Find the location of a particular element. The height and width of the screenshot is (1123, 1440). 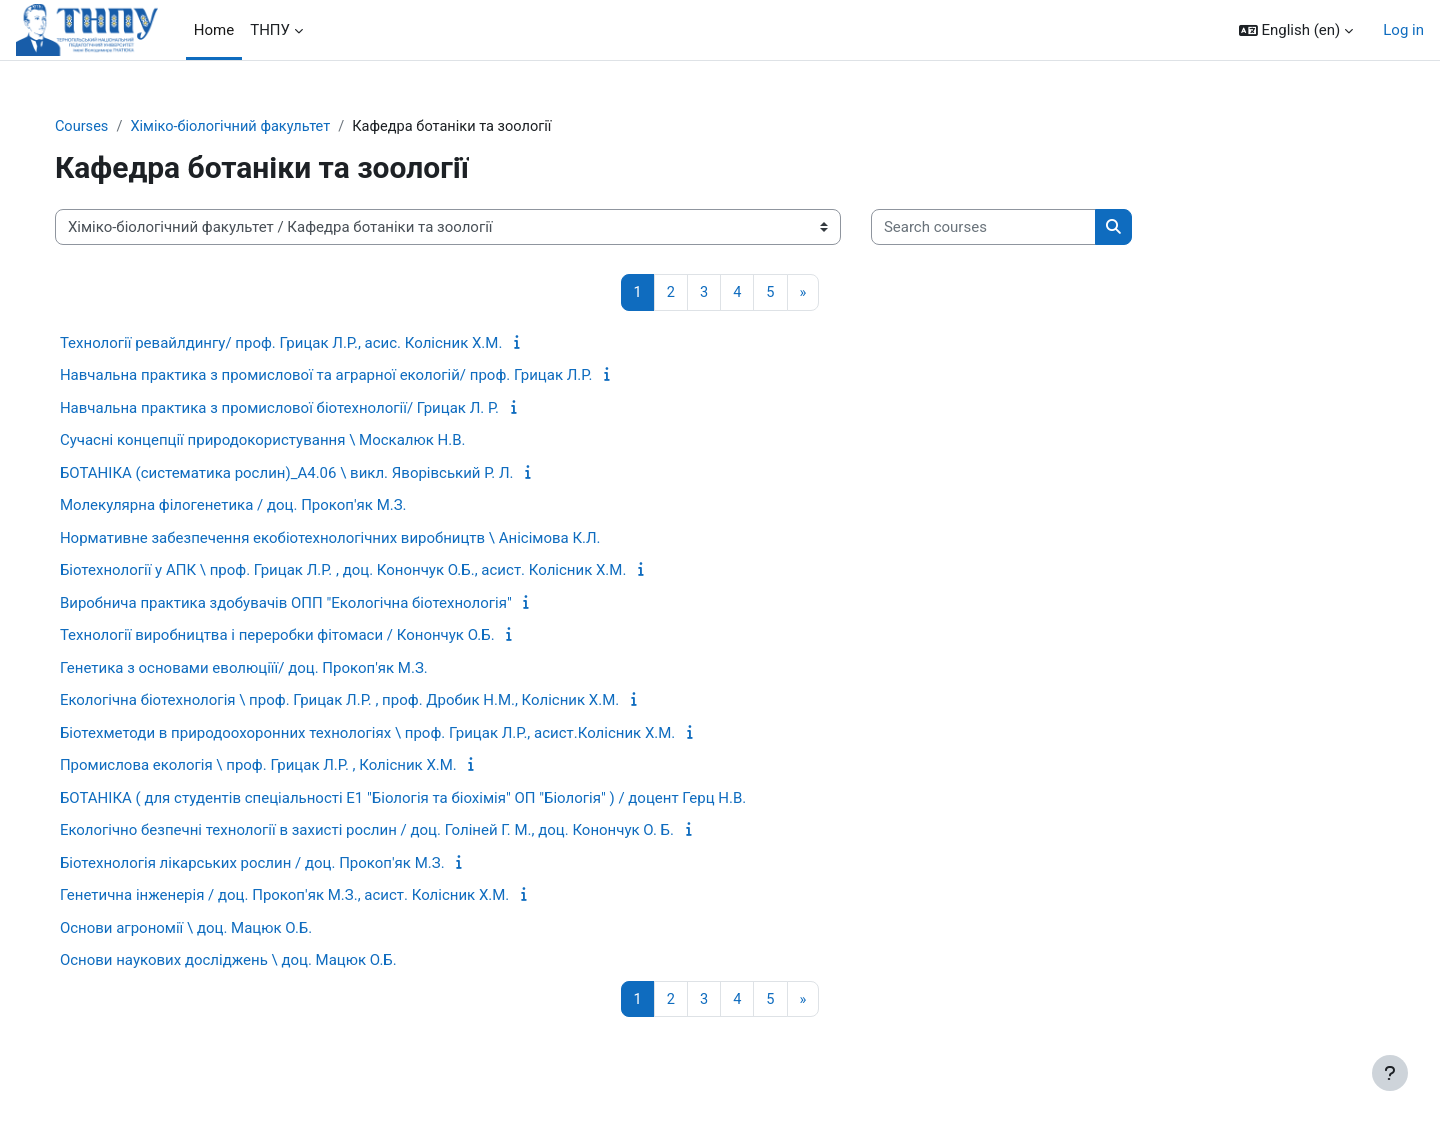

Біотехнологія лікарських рослин / доц. Прокоп'як М.З. is located at coordinates (288, 864).